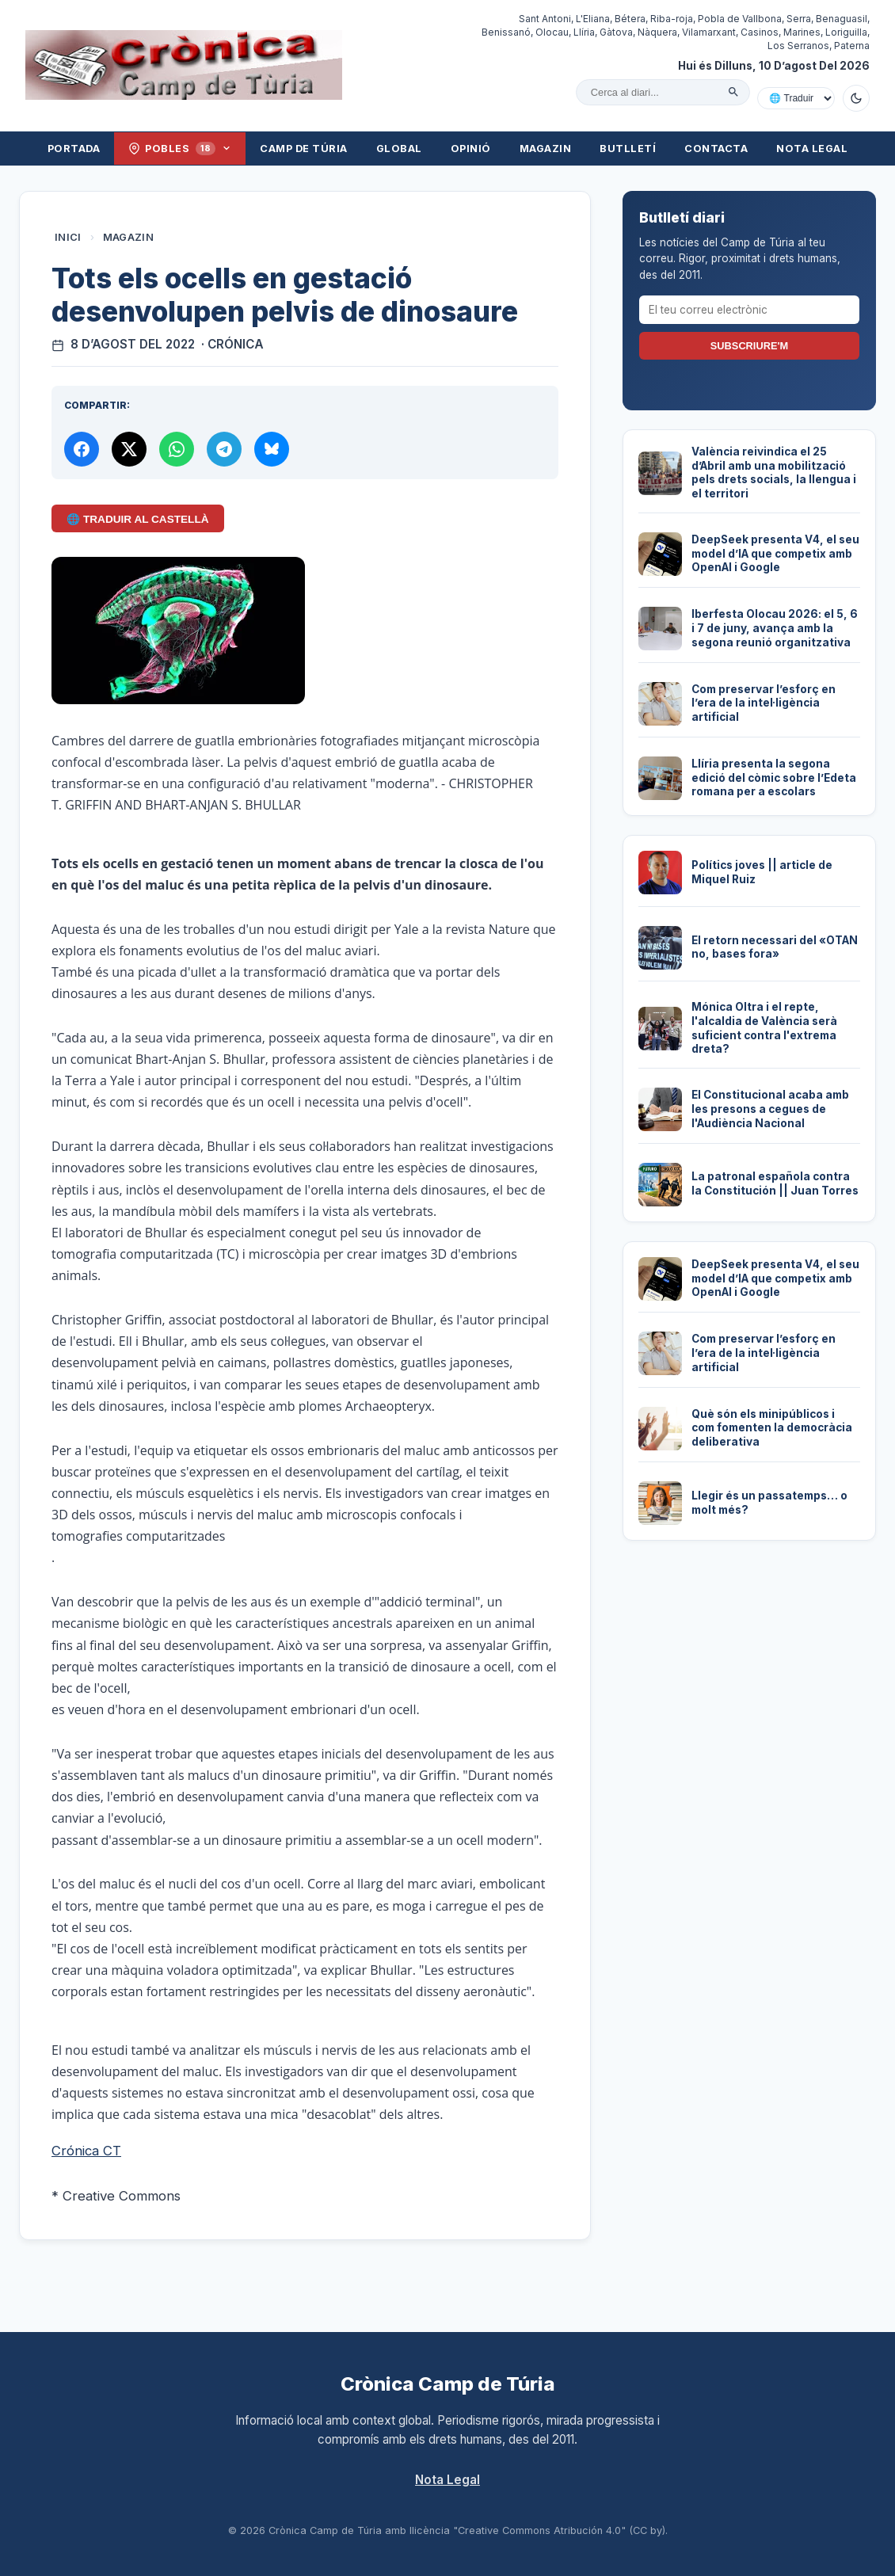 The width and height of the screenshot is (895, 2576). Describe the element at coordinates (137, 519) in the screenshot. I see `🌐 Traduir al Castellà [Traduir aquest article al castellà amb Google Translate]` at that location.